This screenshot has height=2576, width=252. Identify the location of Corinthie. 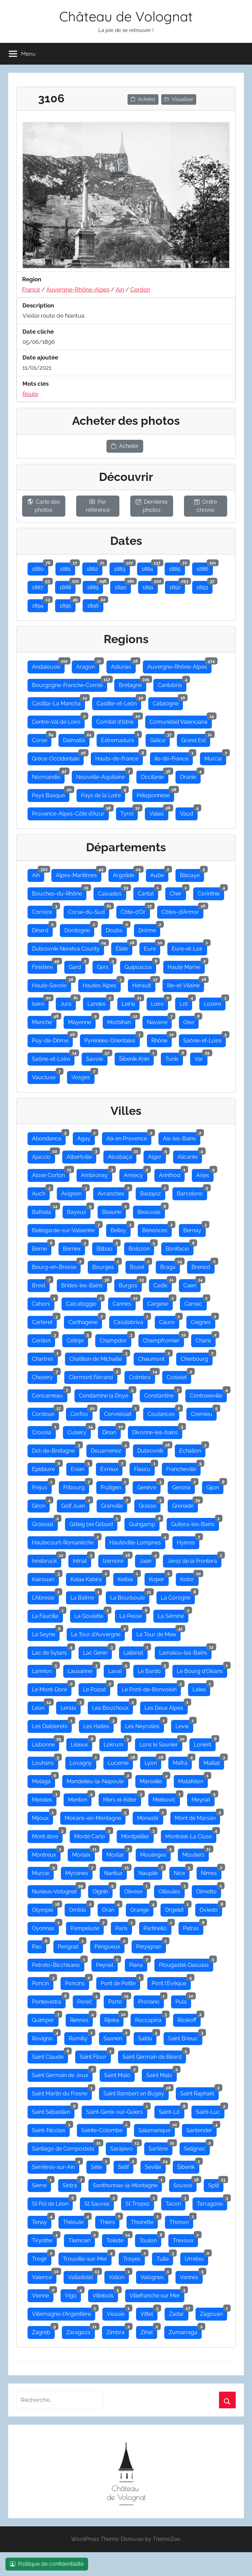
(211, 892).